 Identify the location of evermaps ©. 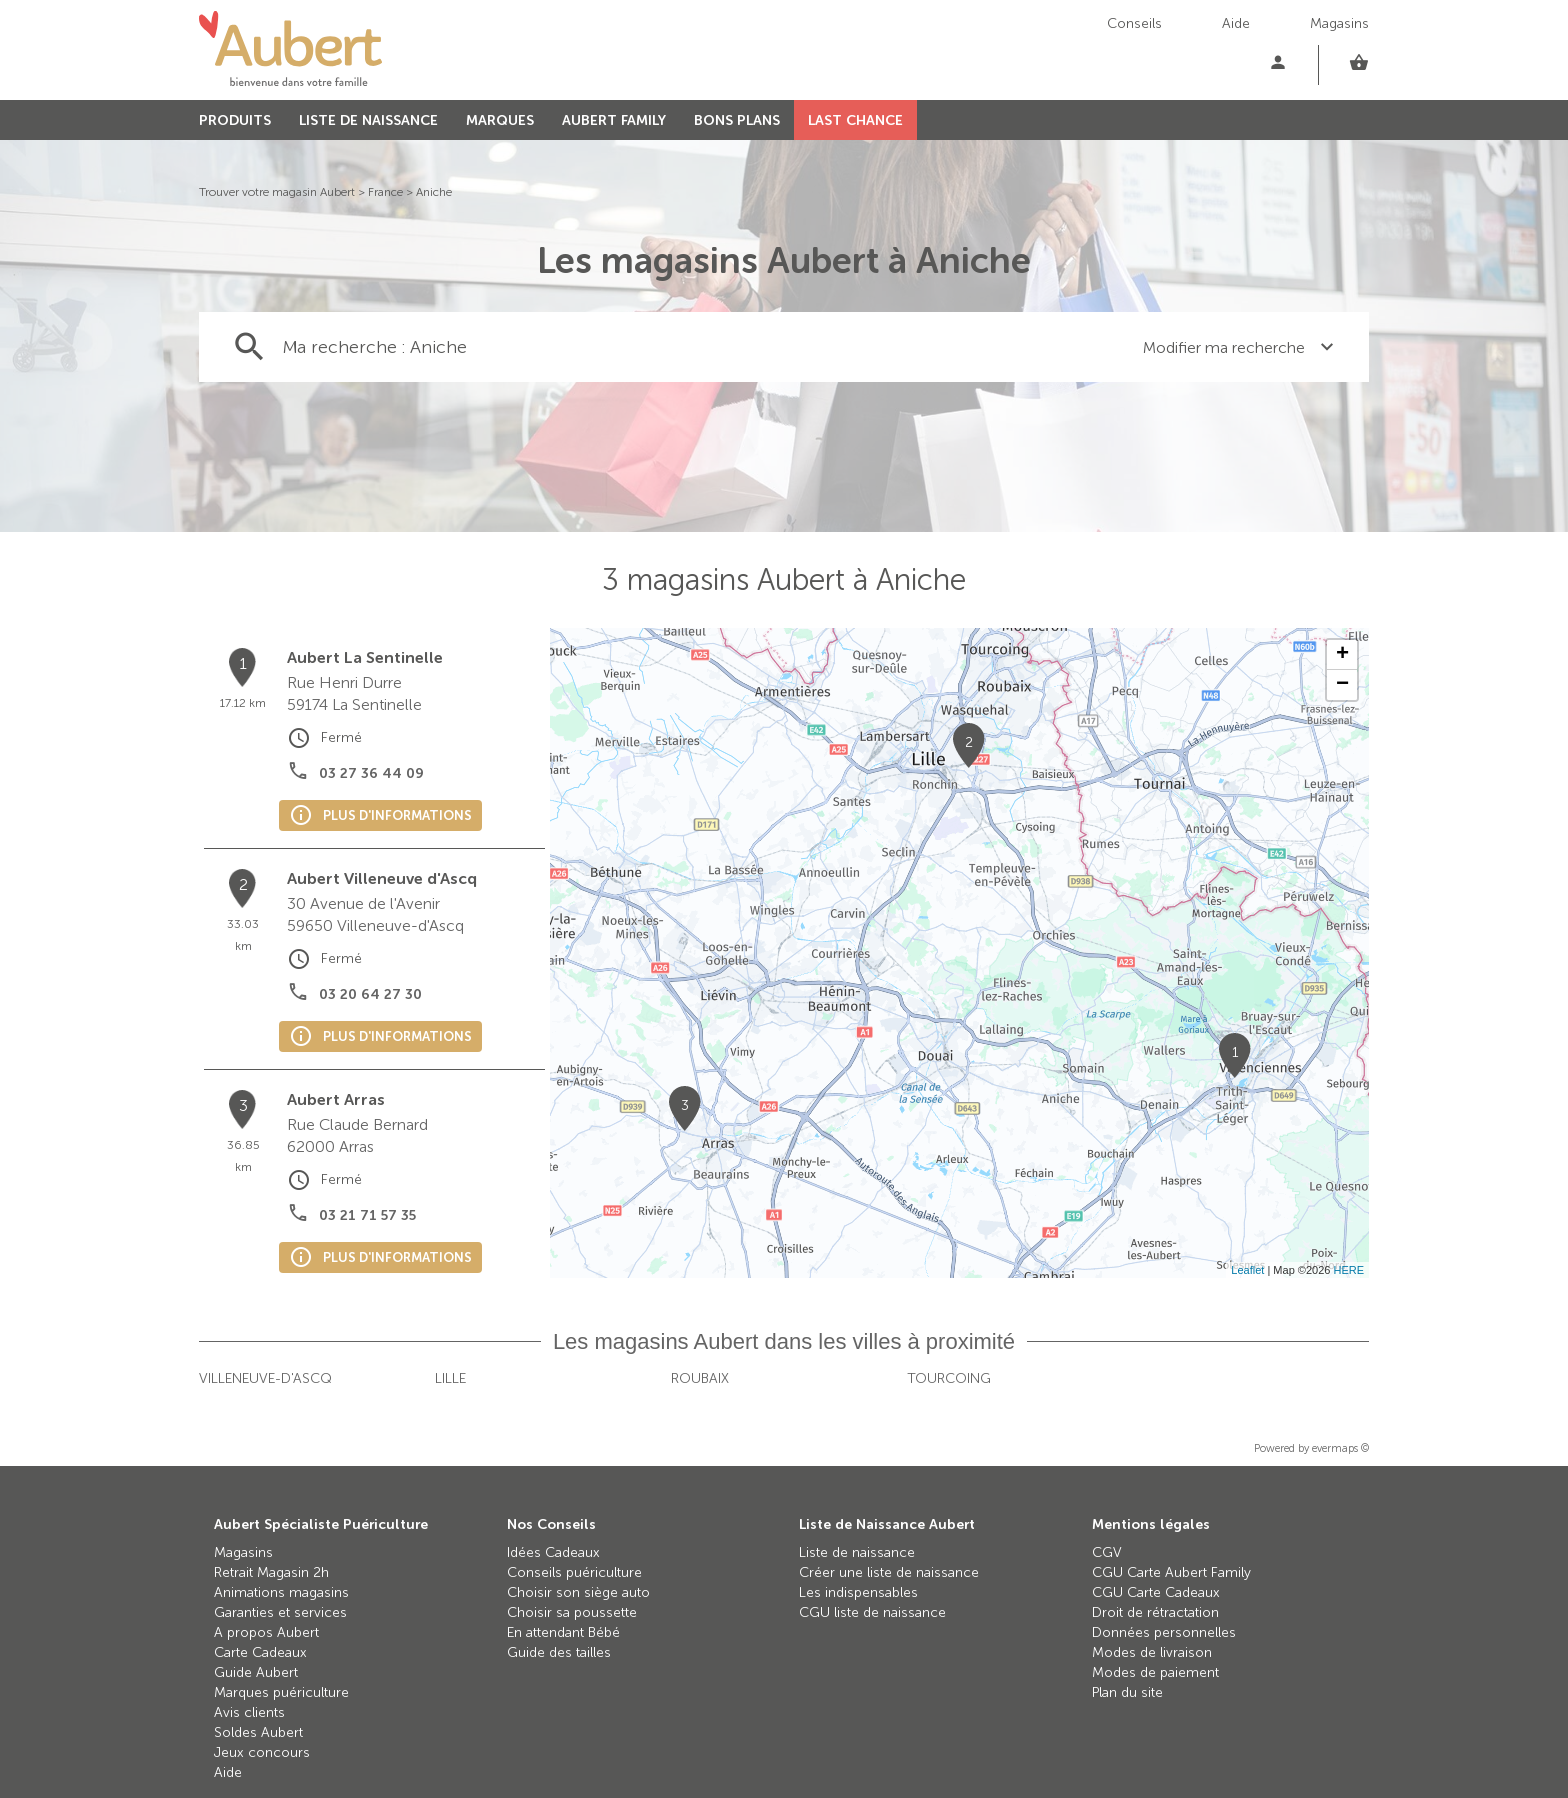
(1340, 1448).